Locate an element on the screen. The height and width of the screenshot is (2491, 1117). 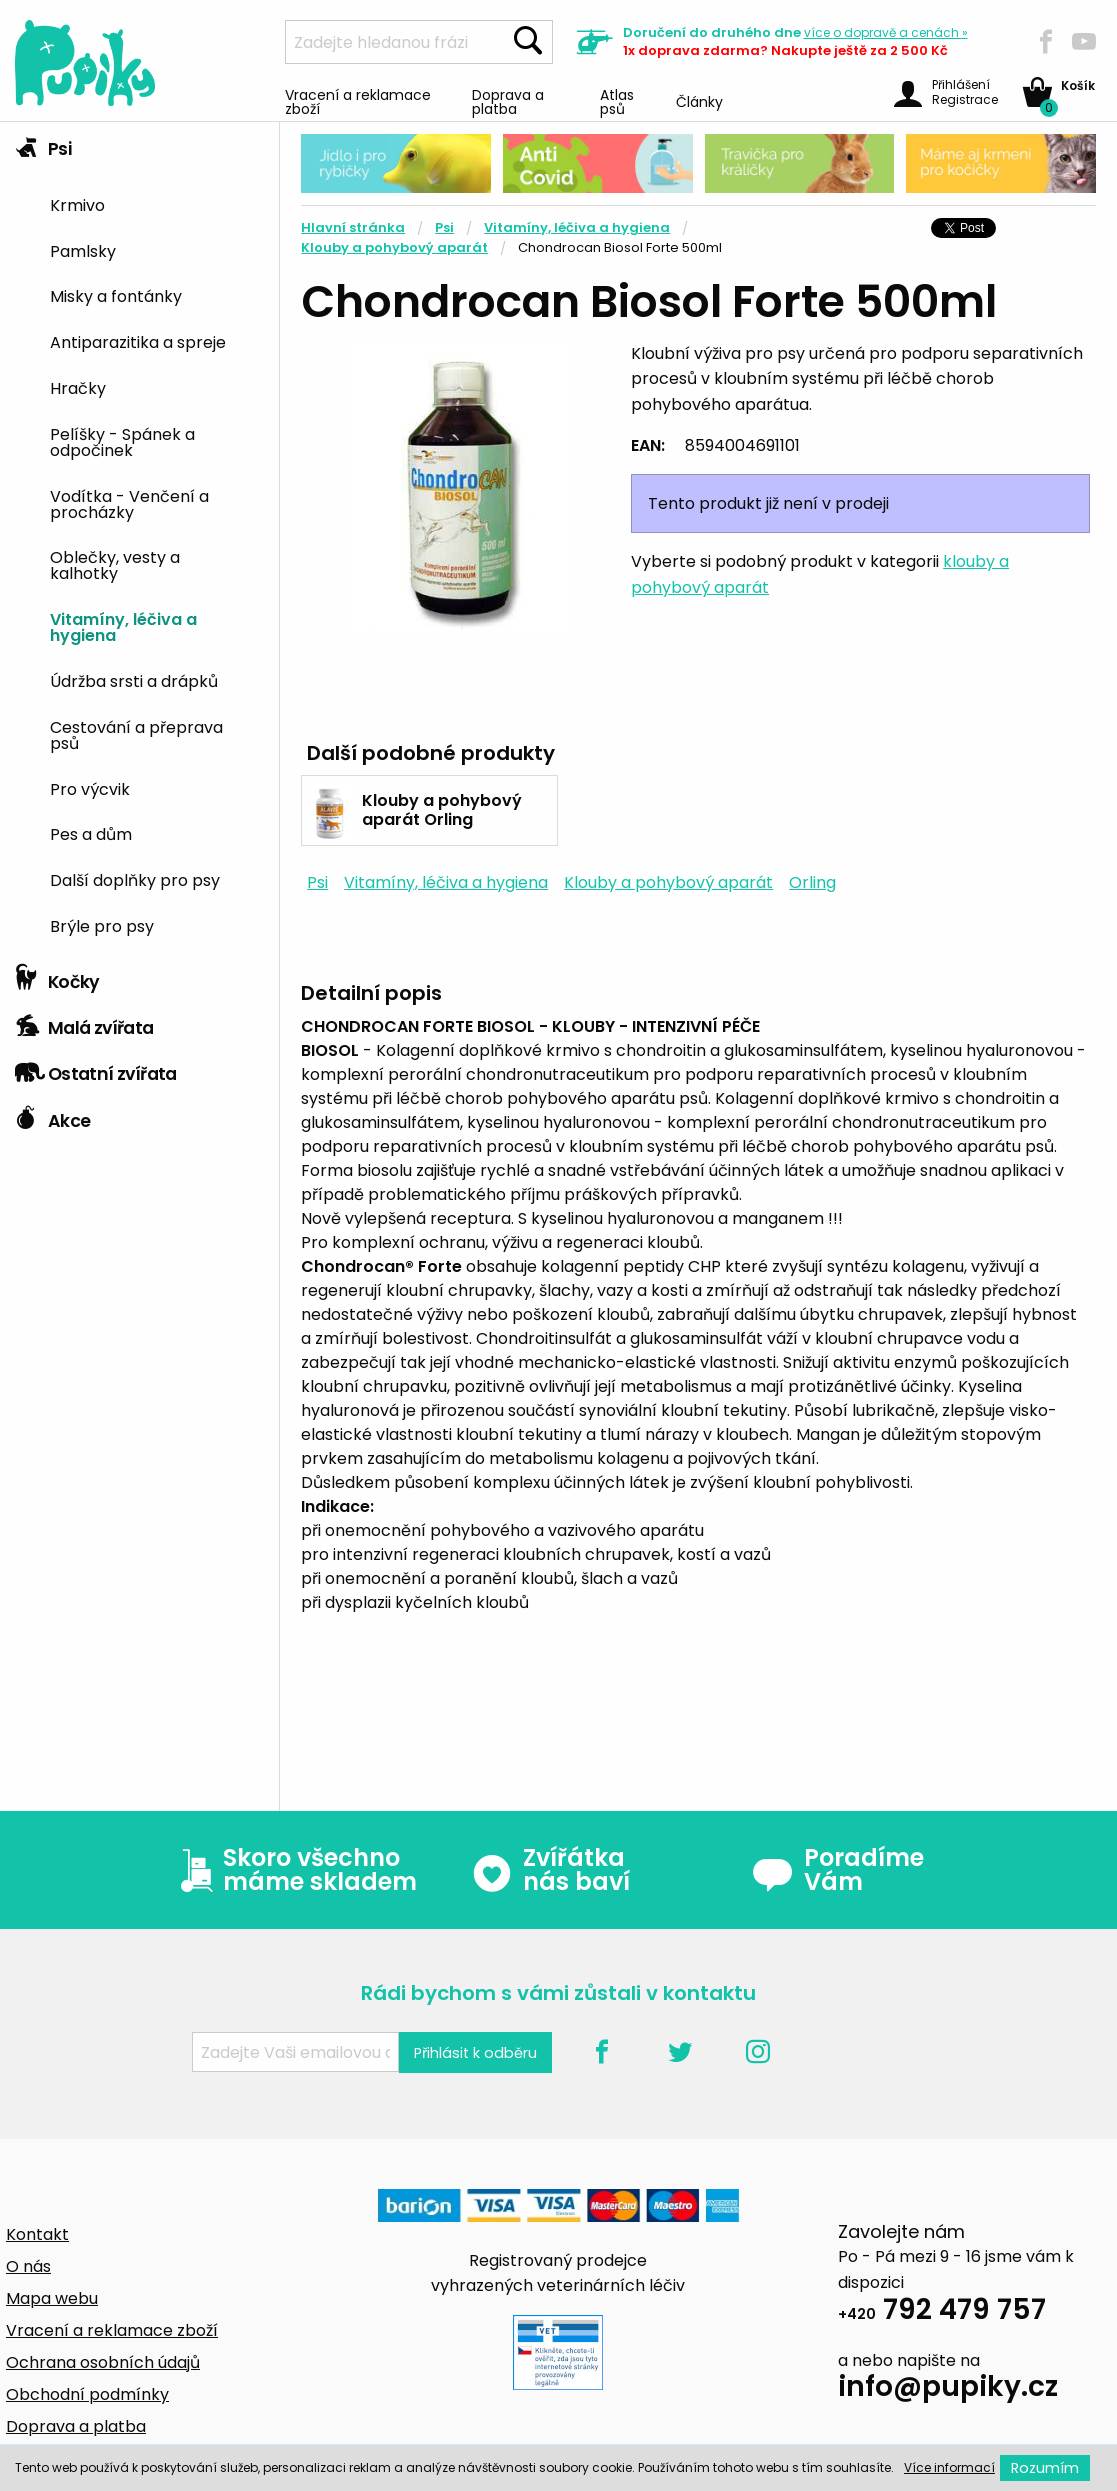
Vitamíny, léčiva a hygiena is located at coordinates (123, 626).